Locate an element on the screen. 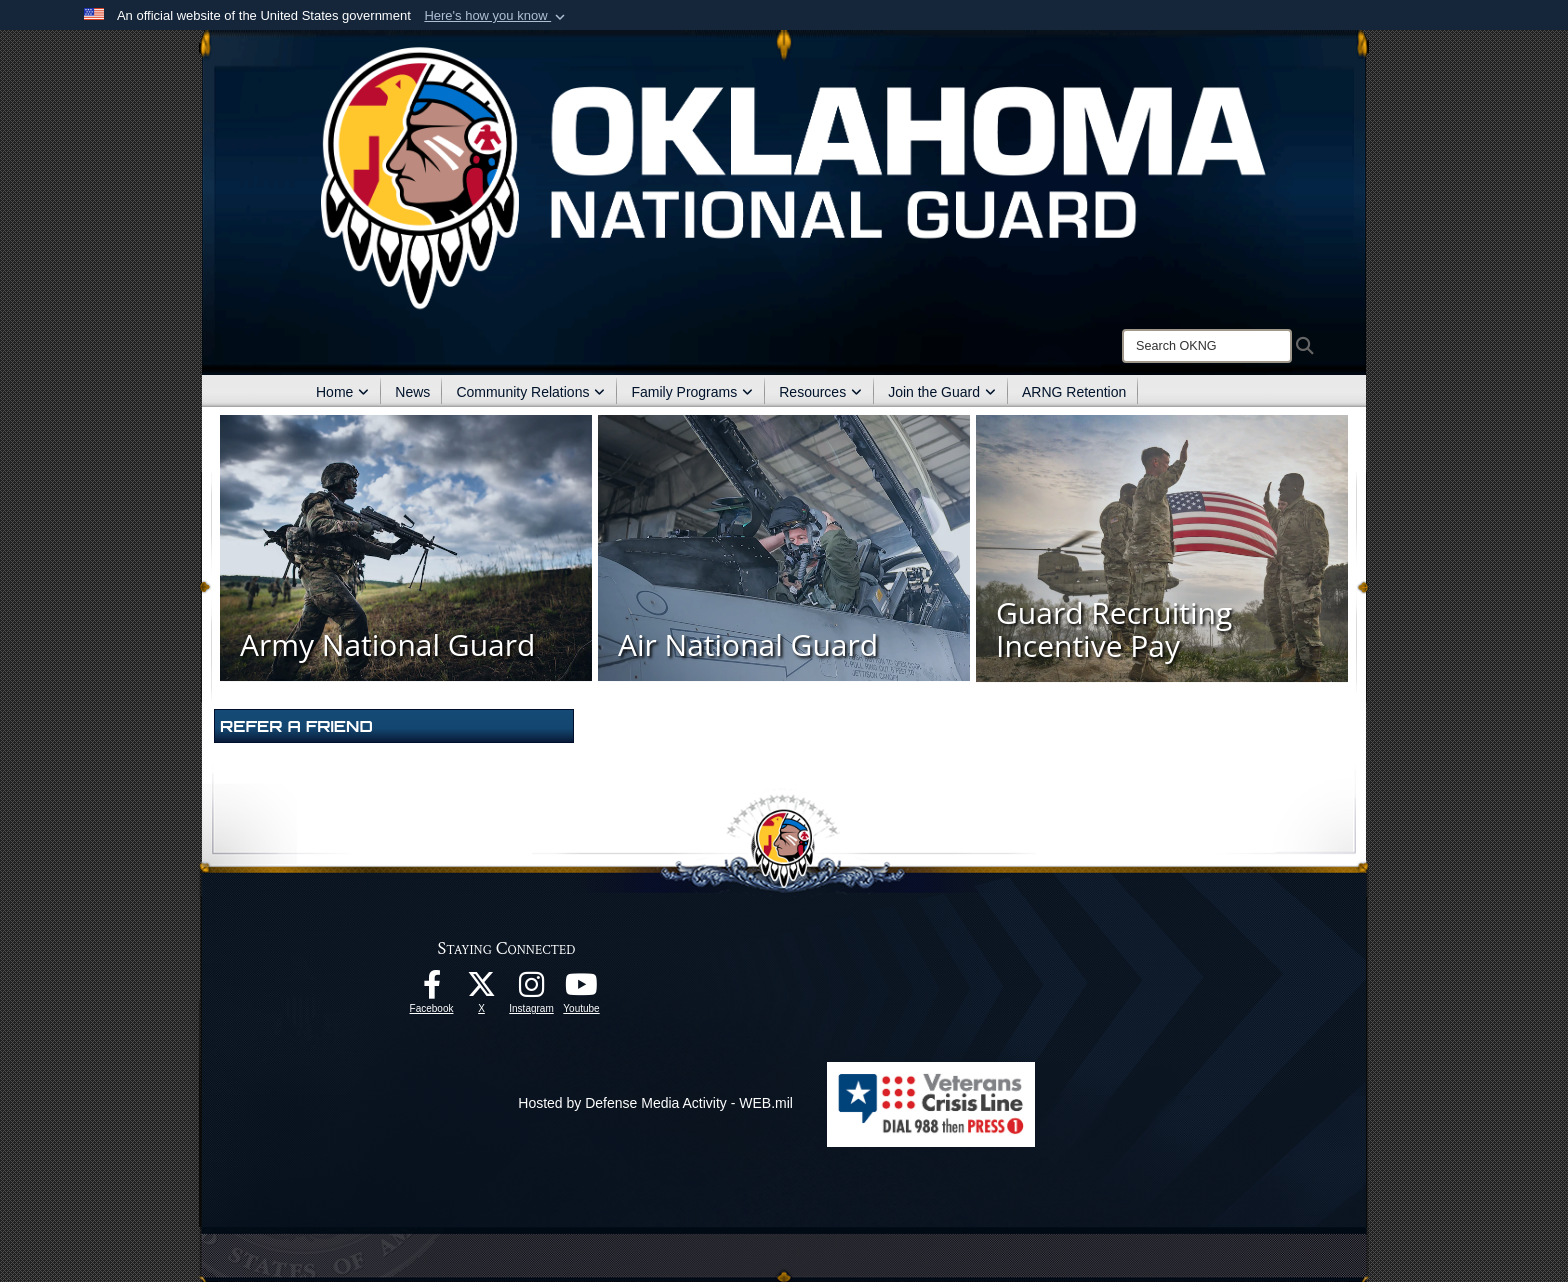  Community Relations is located at coordinates (530, 392).